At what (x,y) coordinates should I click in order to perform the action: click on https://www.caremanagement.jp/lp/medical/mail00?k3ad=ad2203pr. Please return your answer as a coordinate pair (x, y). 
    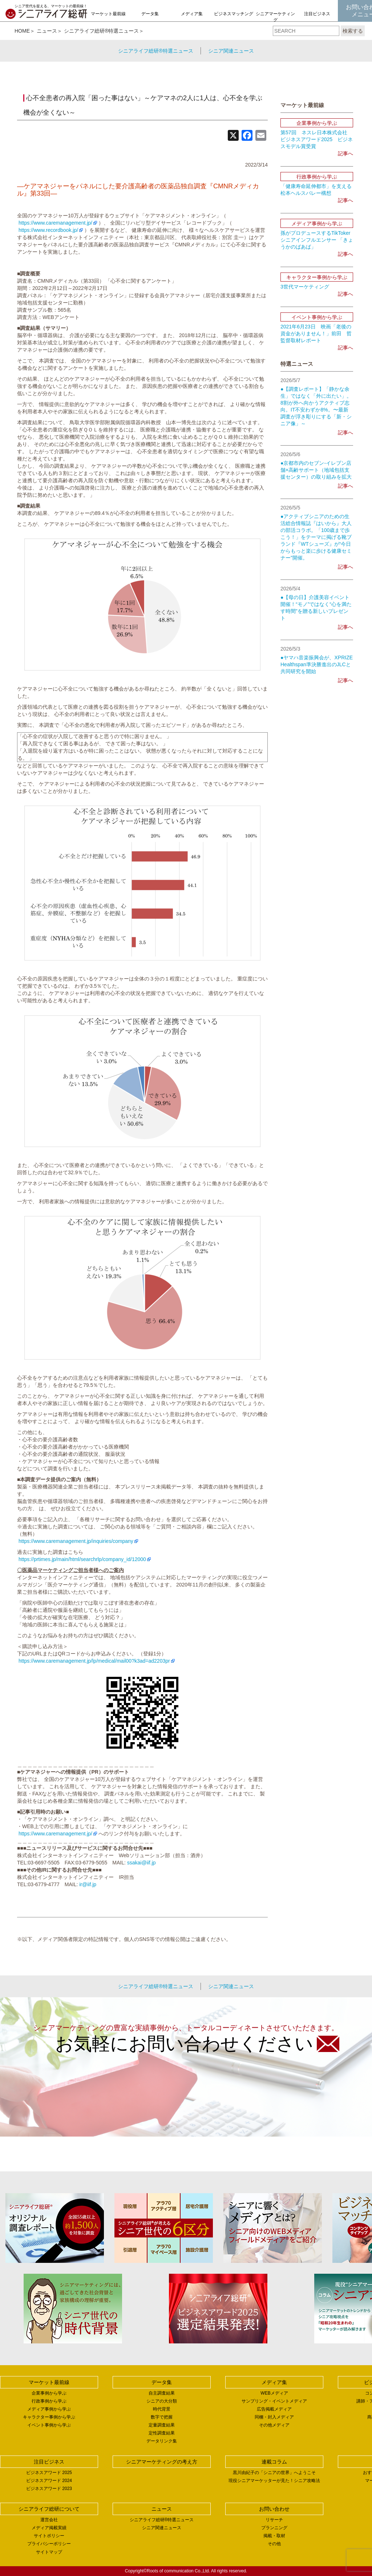
    Looking at the image, I should click on (93, 1661).